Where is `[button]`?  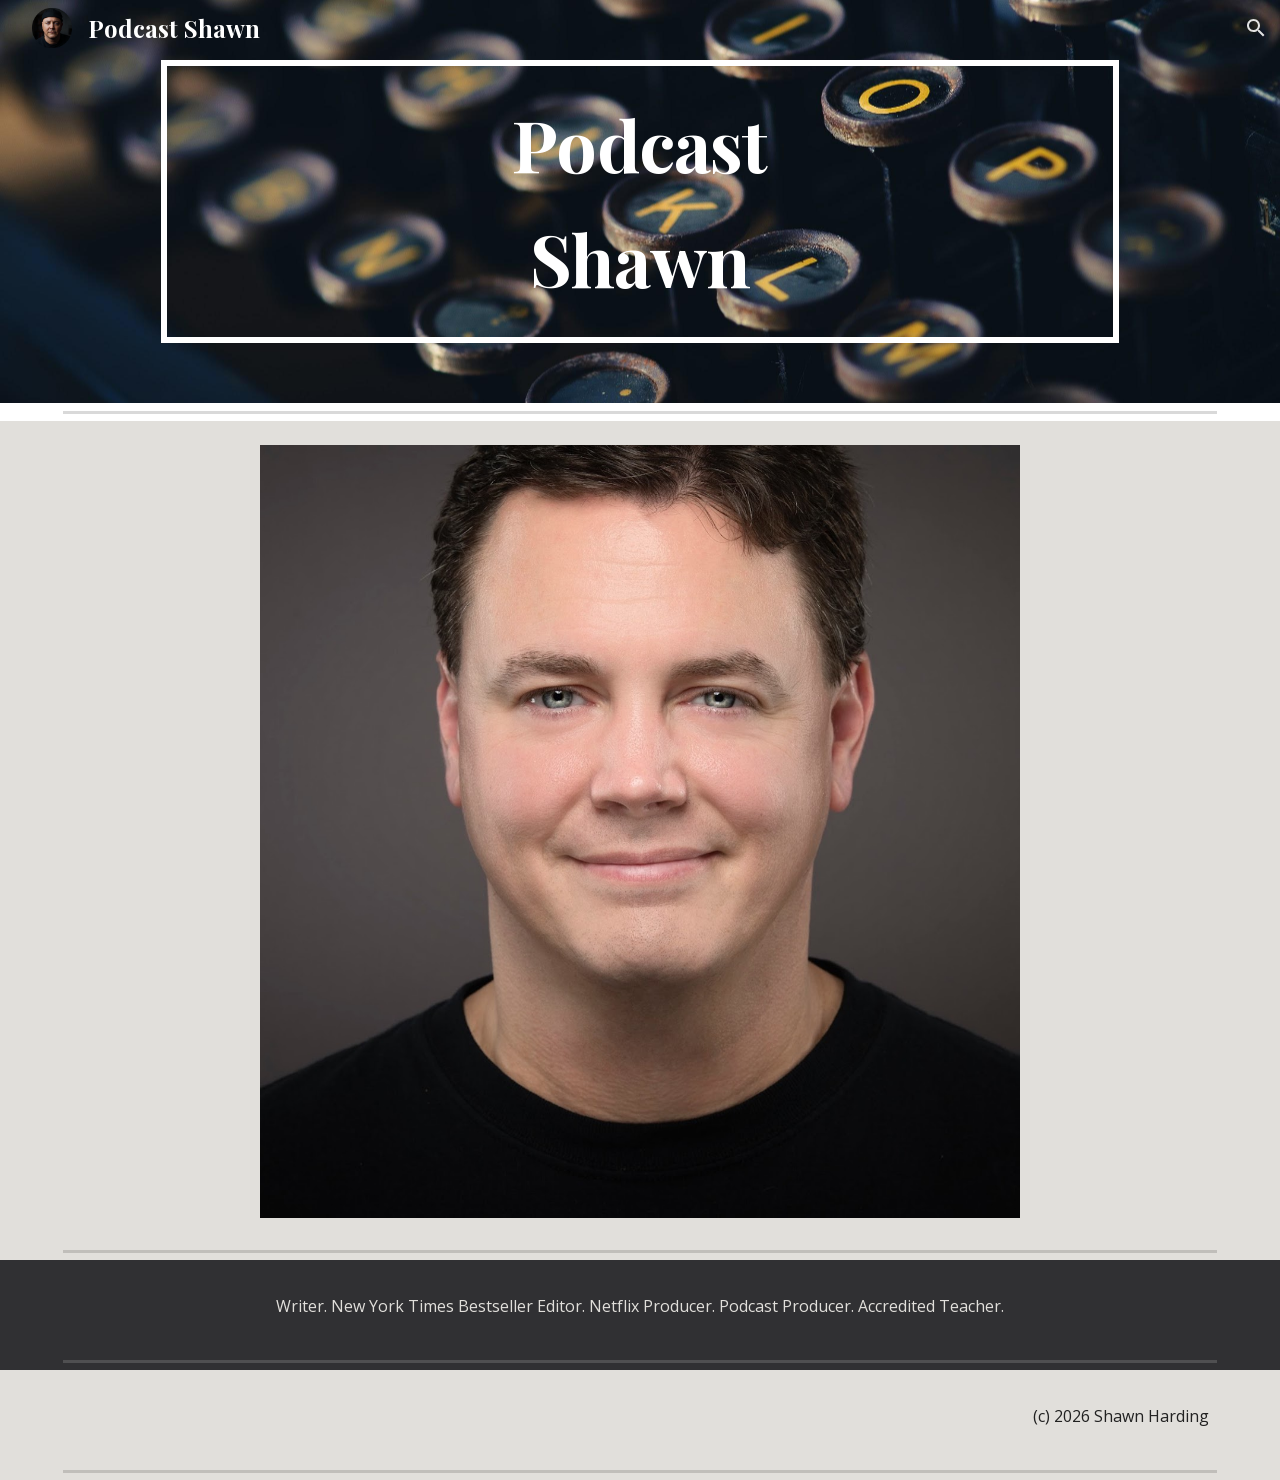 [button] is located at coordinates (1256, 28).